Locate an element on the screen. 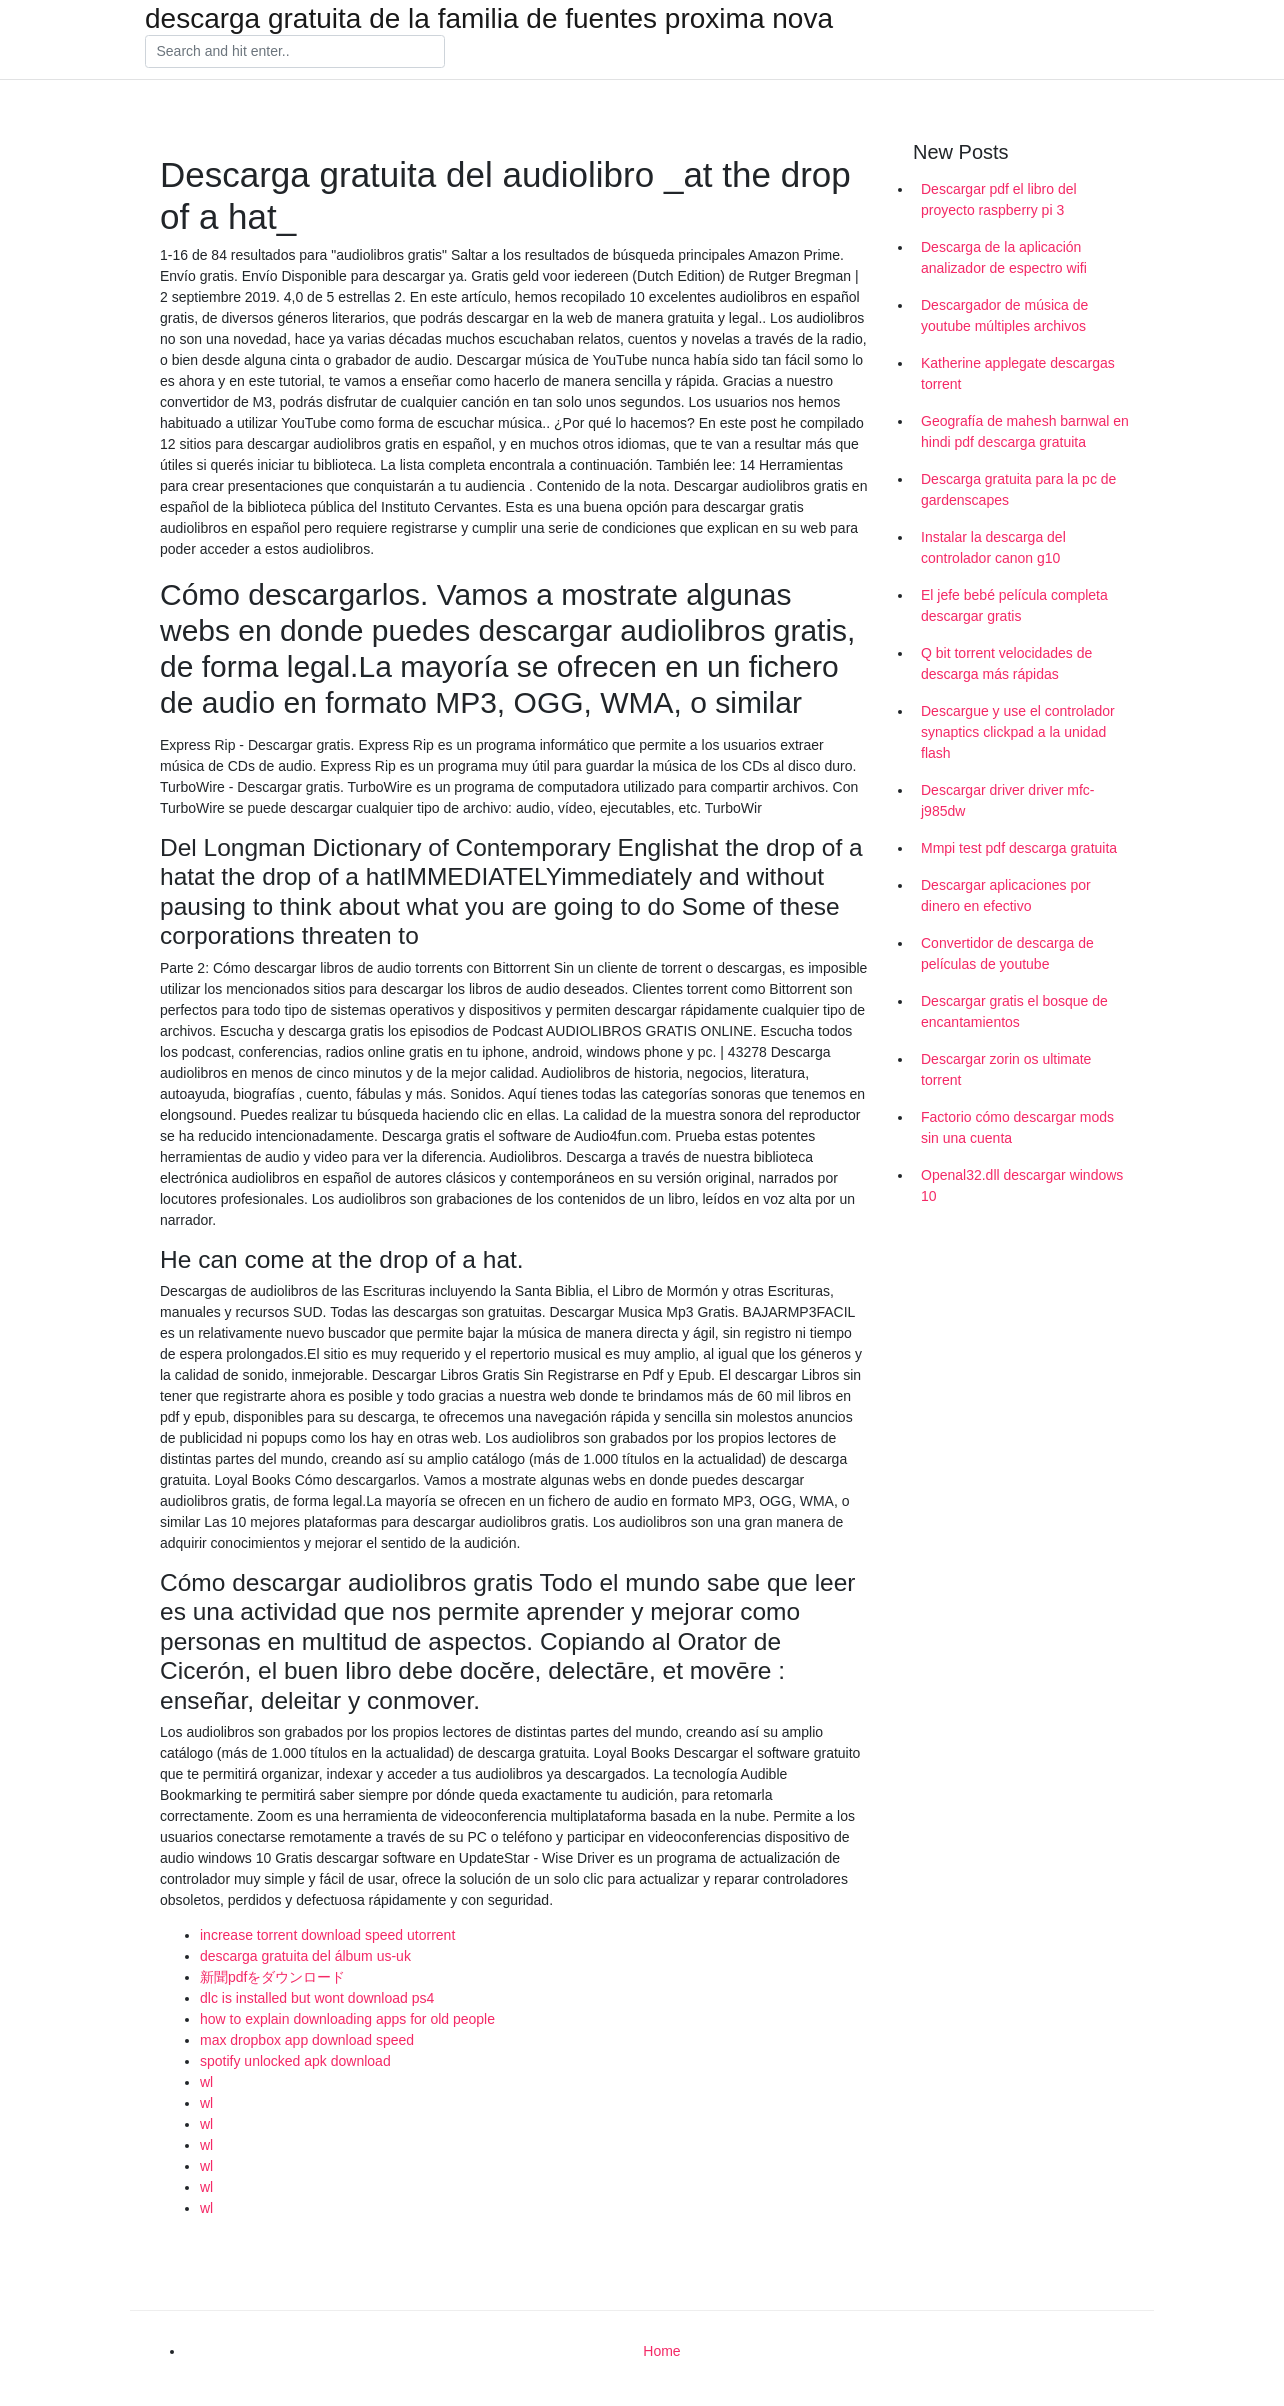  Descarga gratuita para la pc de gardenscapes is located at coordinates (1018, 489).